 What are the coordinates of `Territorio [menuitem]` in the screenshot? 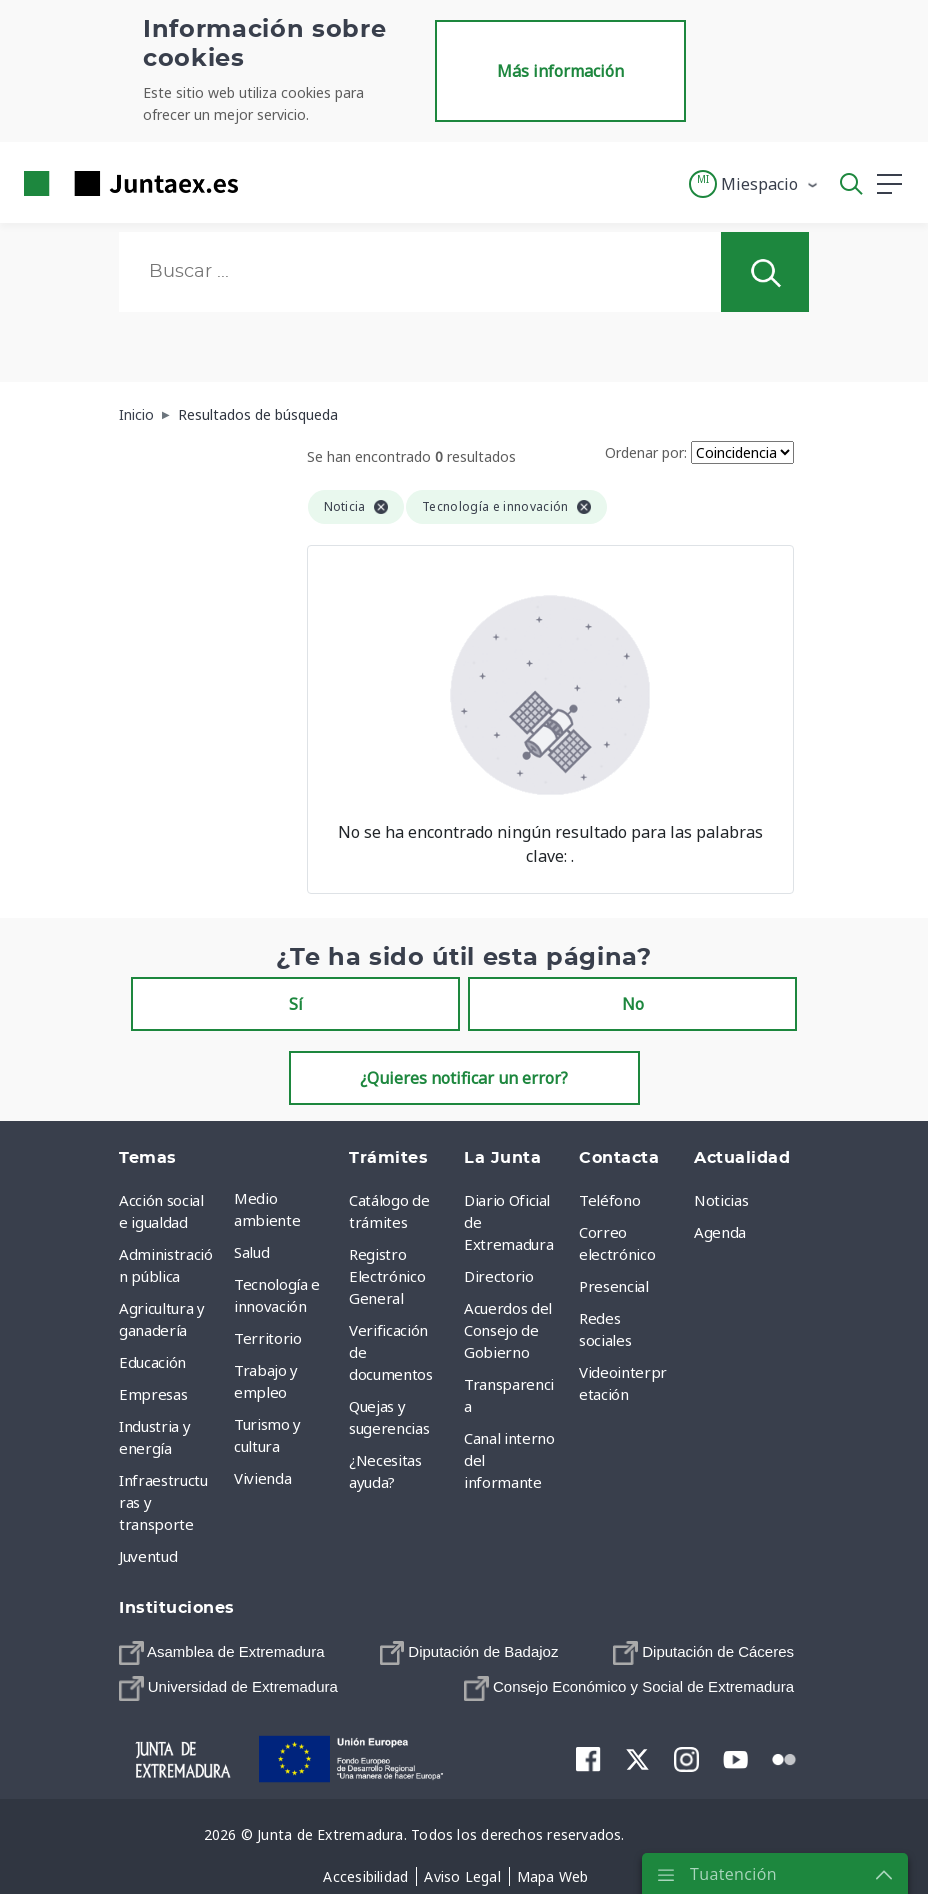 It's located at (268, 1338).